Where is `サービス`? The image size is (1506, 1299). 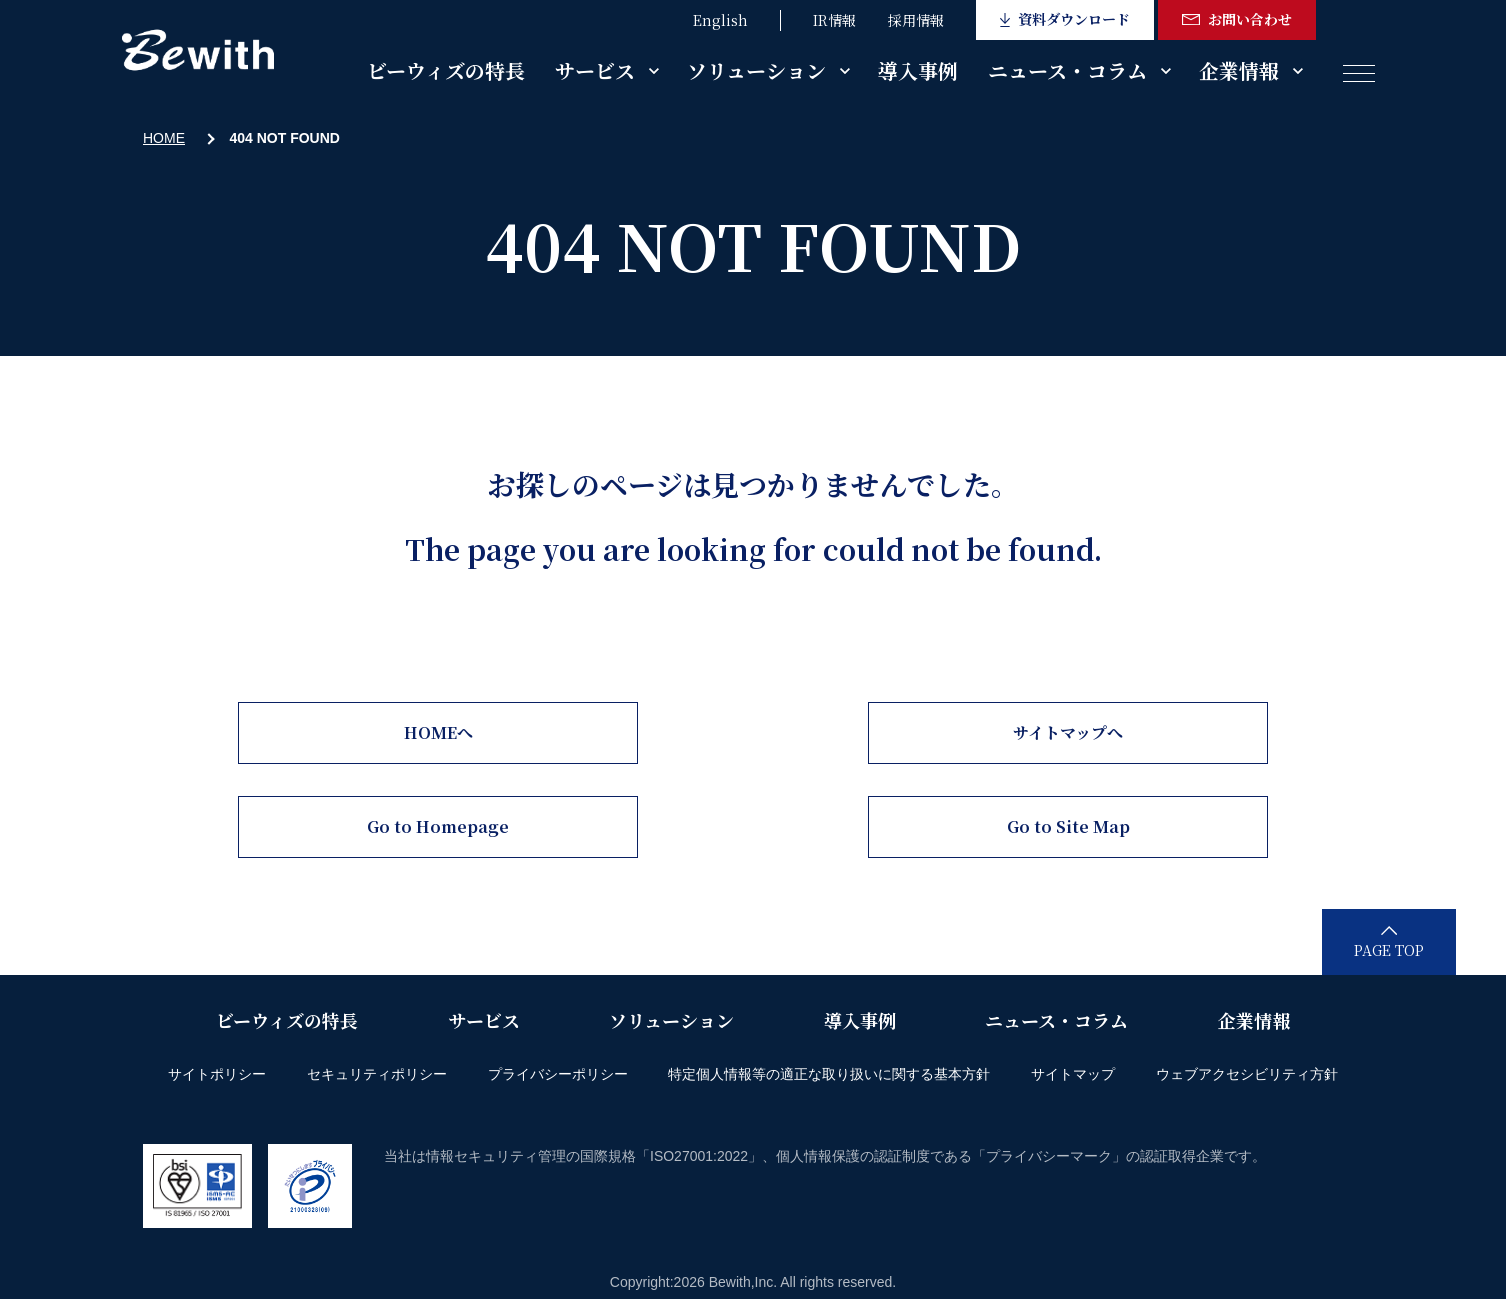 サービス is located at coordinates (595, 70).